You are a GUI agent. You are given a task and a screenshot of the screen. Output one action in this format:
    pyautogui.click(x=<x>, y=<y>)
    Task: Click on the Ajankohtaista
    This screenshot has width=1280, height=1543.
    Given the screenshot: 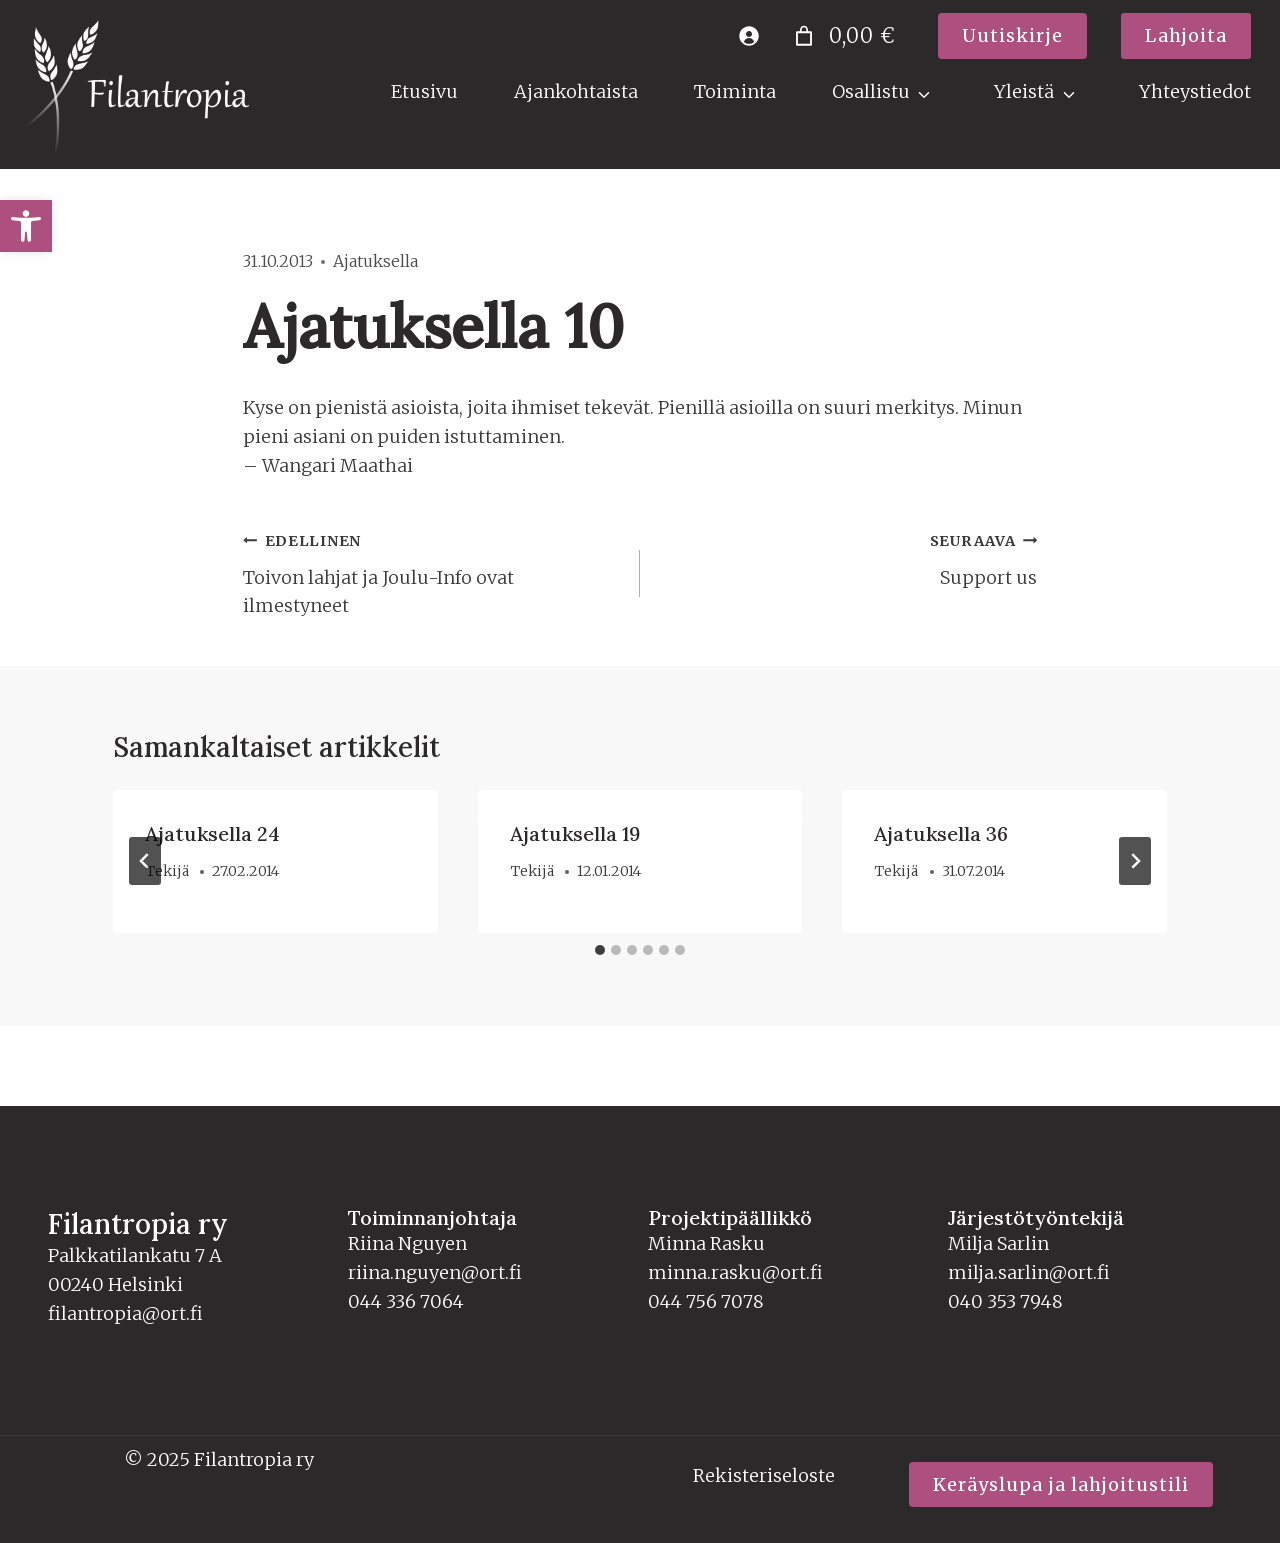 What is the action you would take?
    pyautogui.click(x=576, y=91)
    